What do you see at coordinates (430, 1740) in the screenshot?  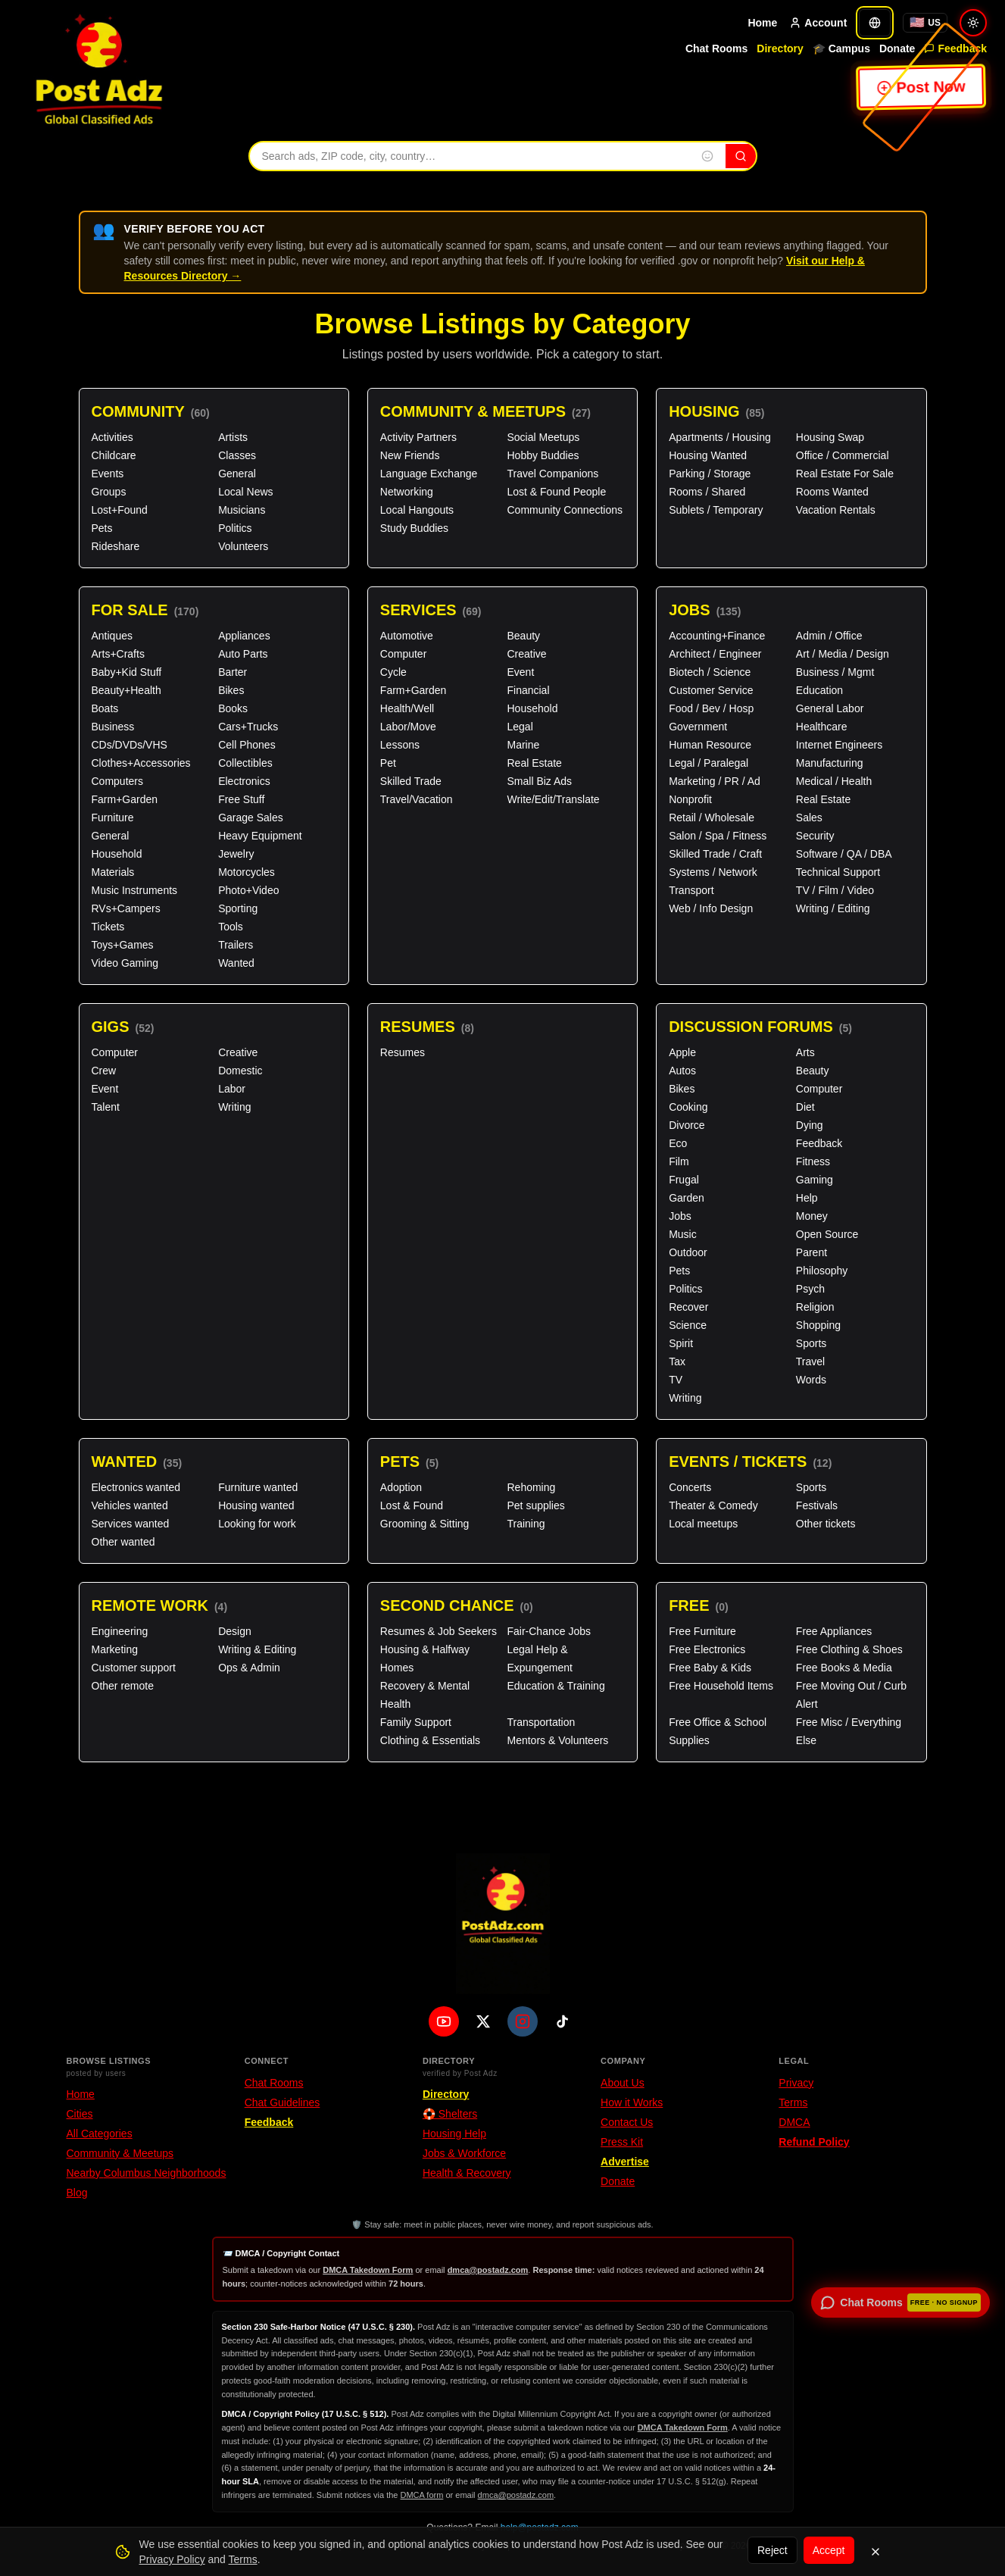 I see `Clothing & Essentials` at bounding box center [430, 1740].